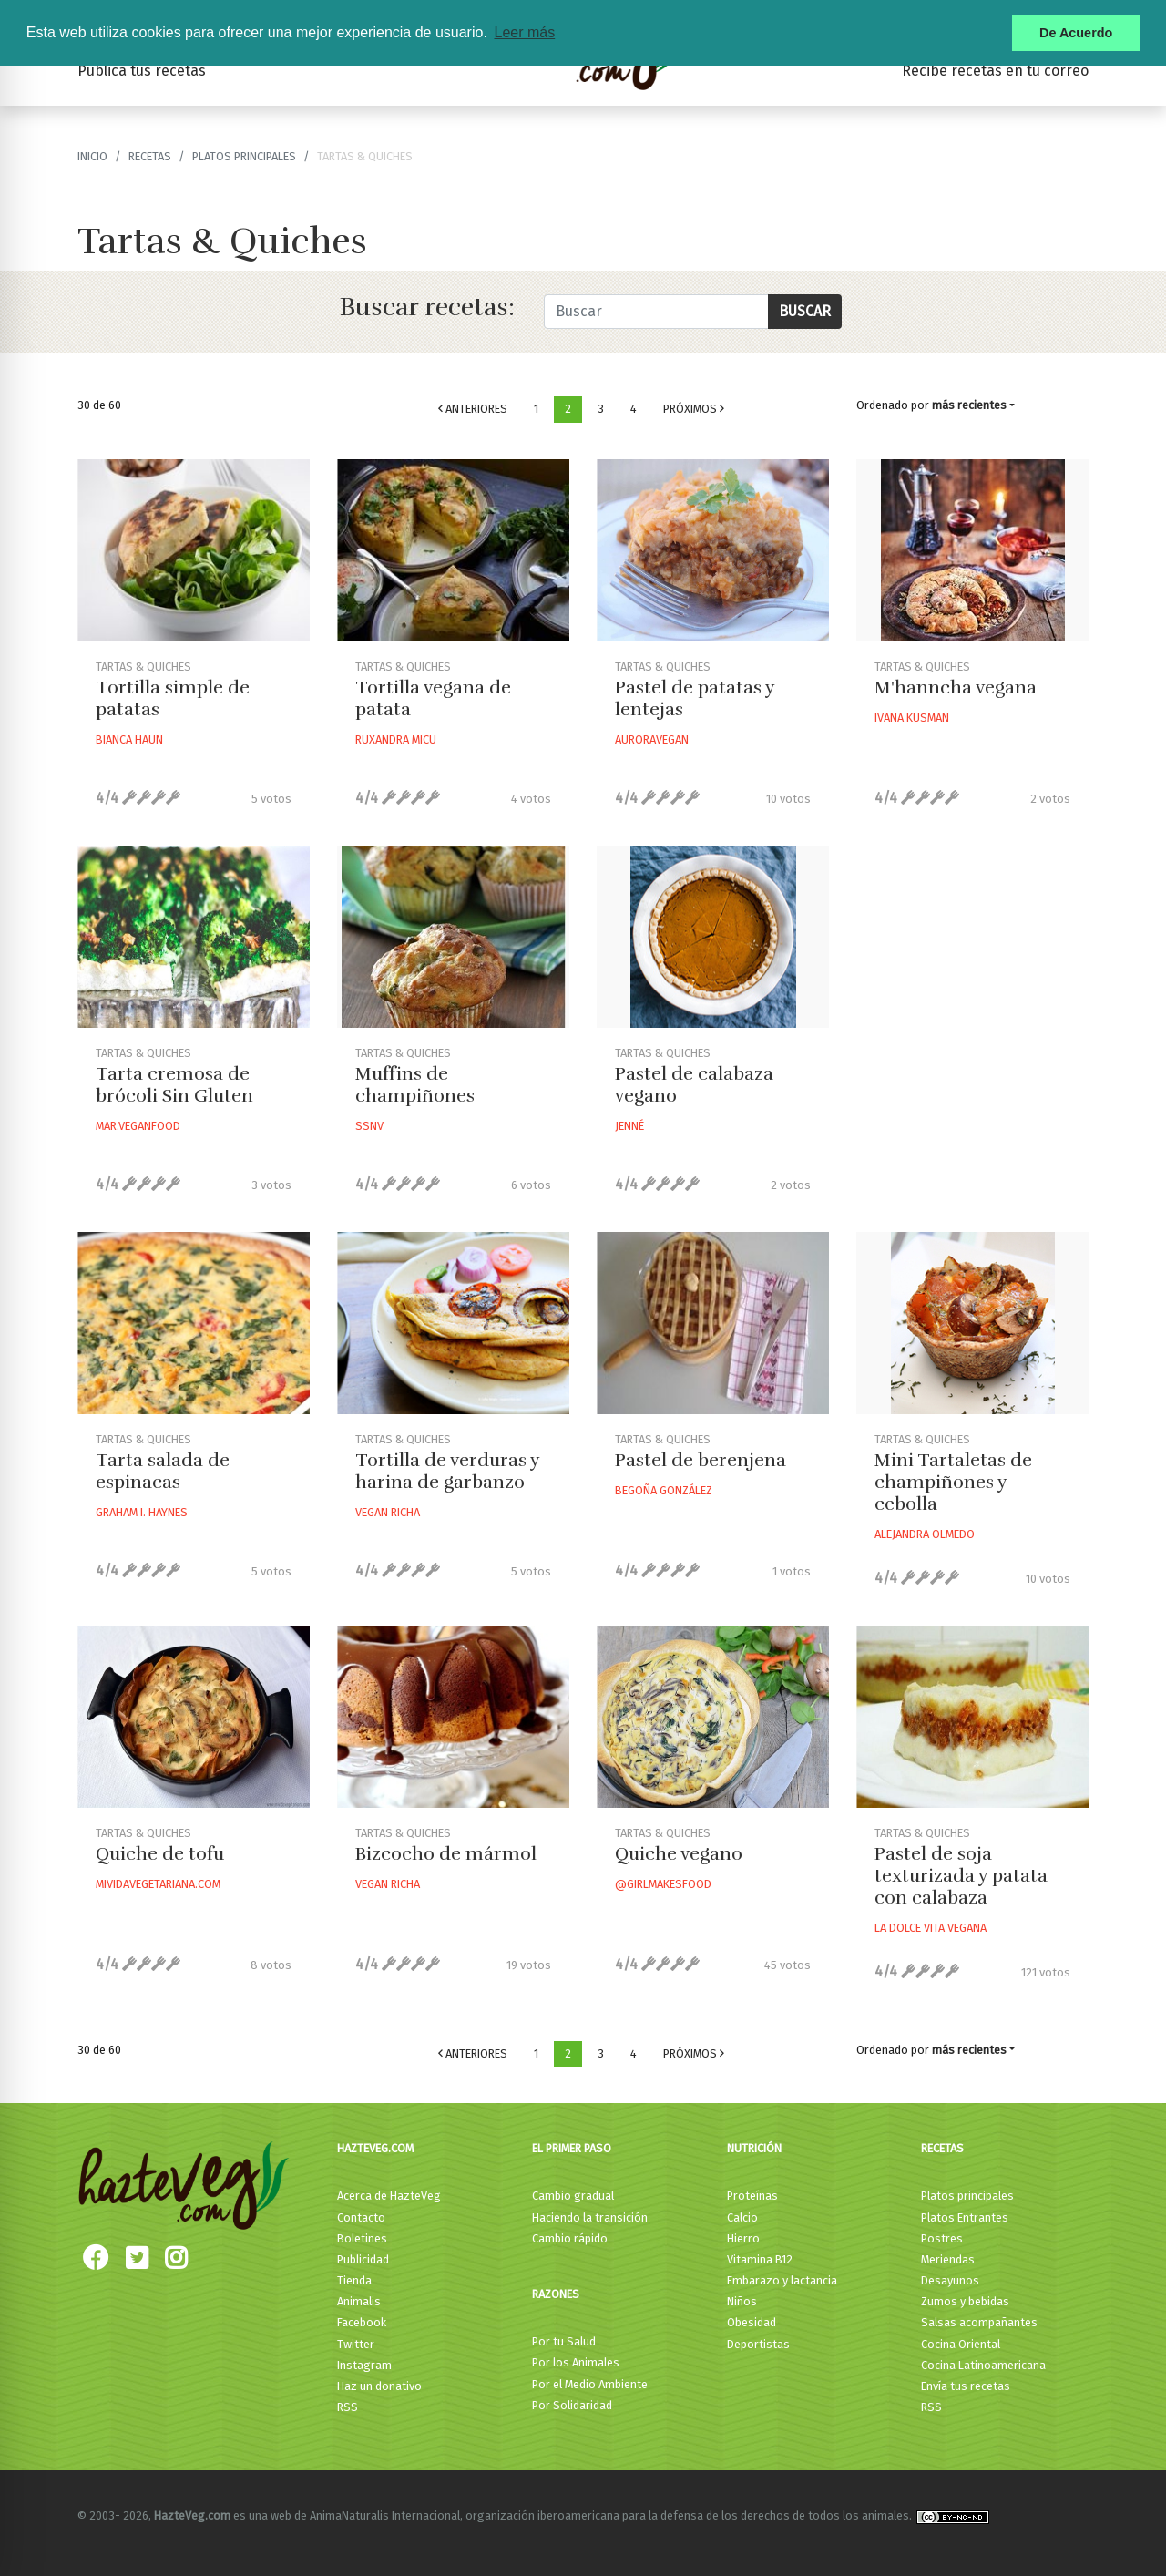 The height and width of the screenshot is (2576, 1166). I want to click on Tarta cremosa de brócoli Sin Gluten, so click(174, 1084).